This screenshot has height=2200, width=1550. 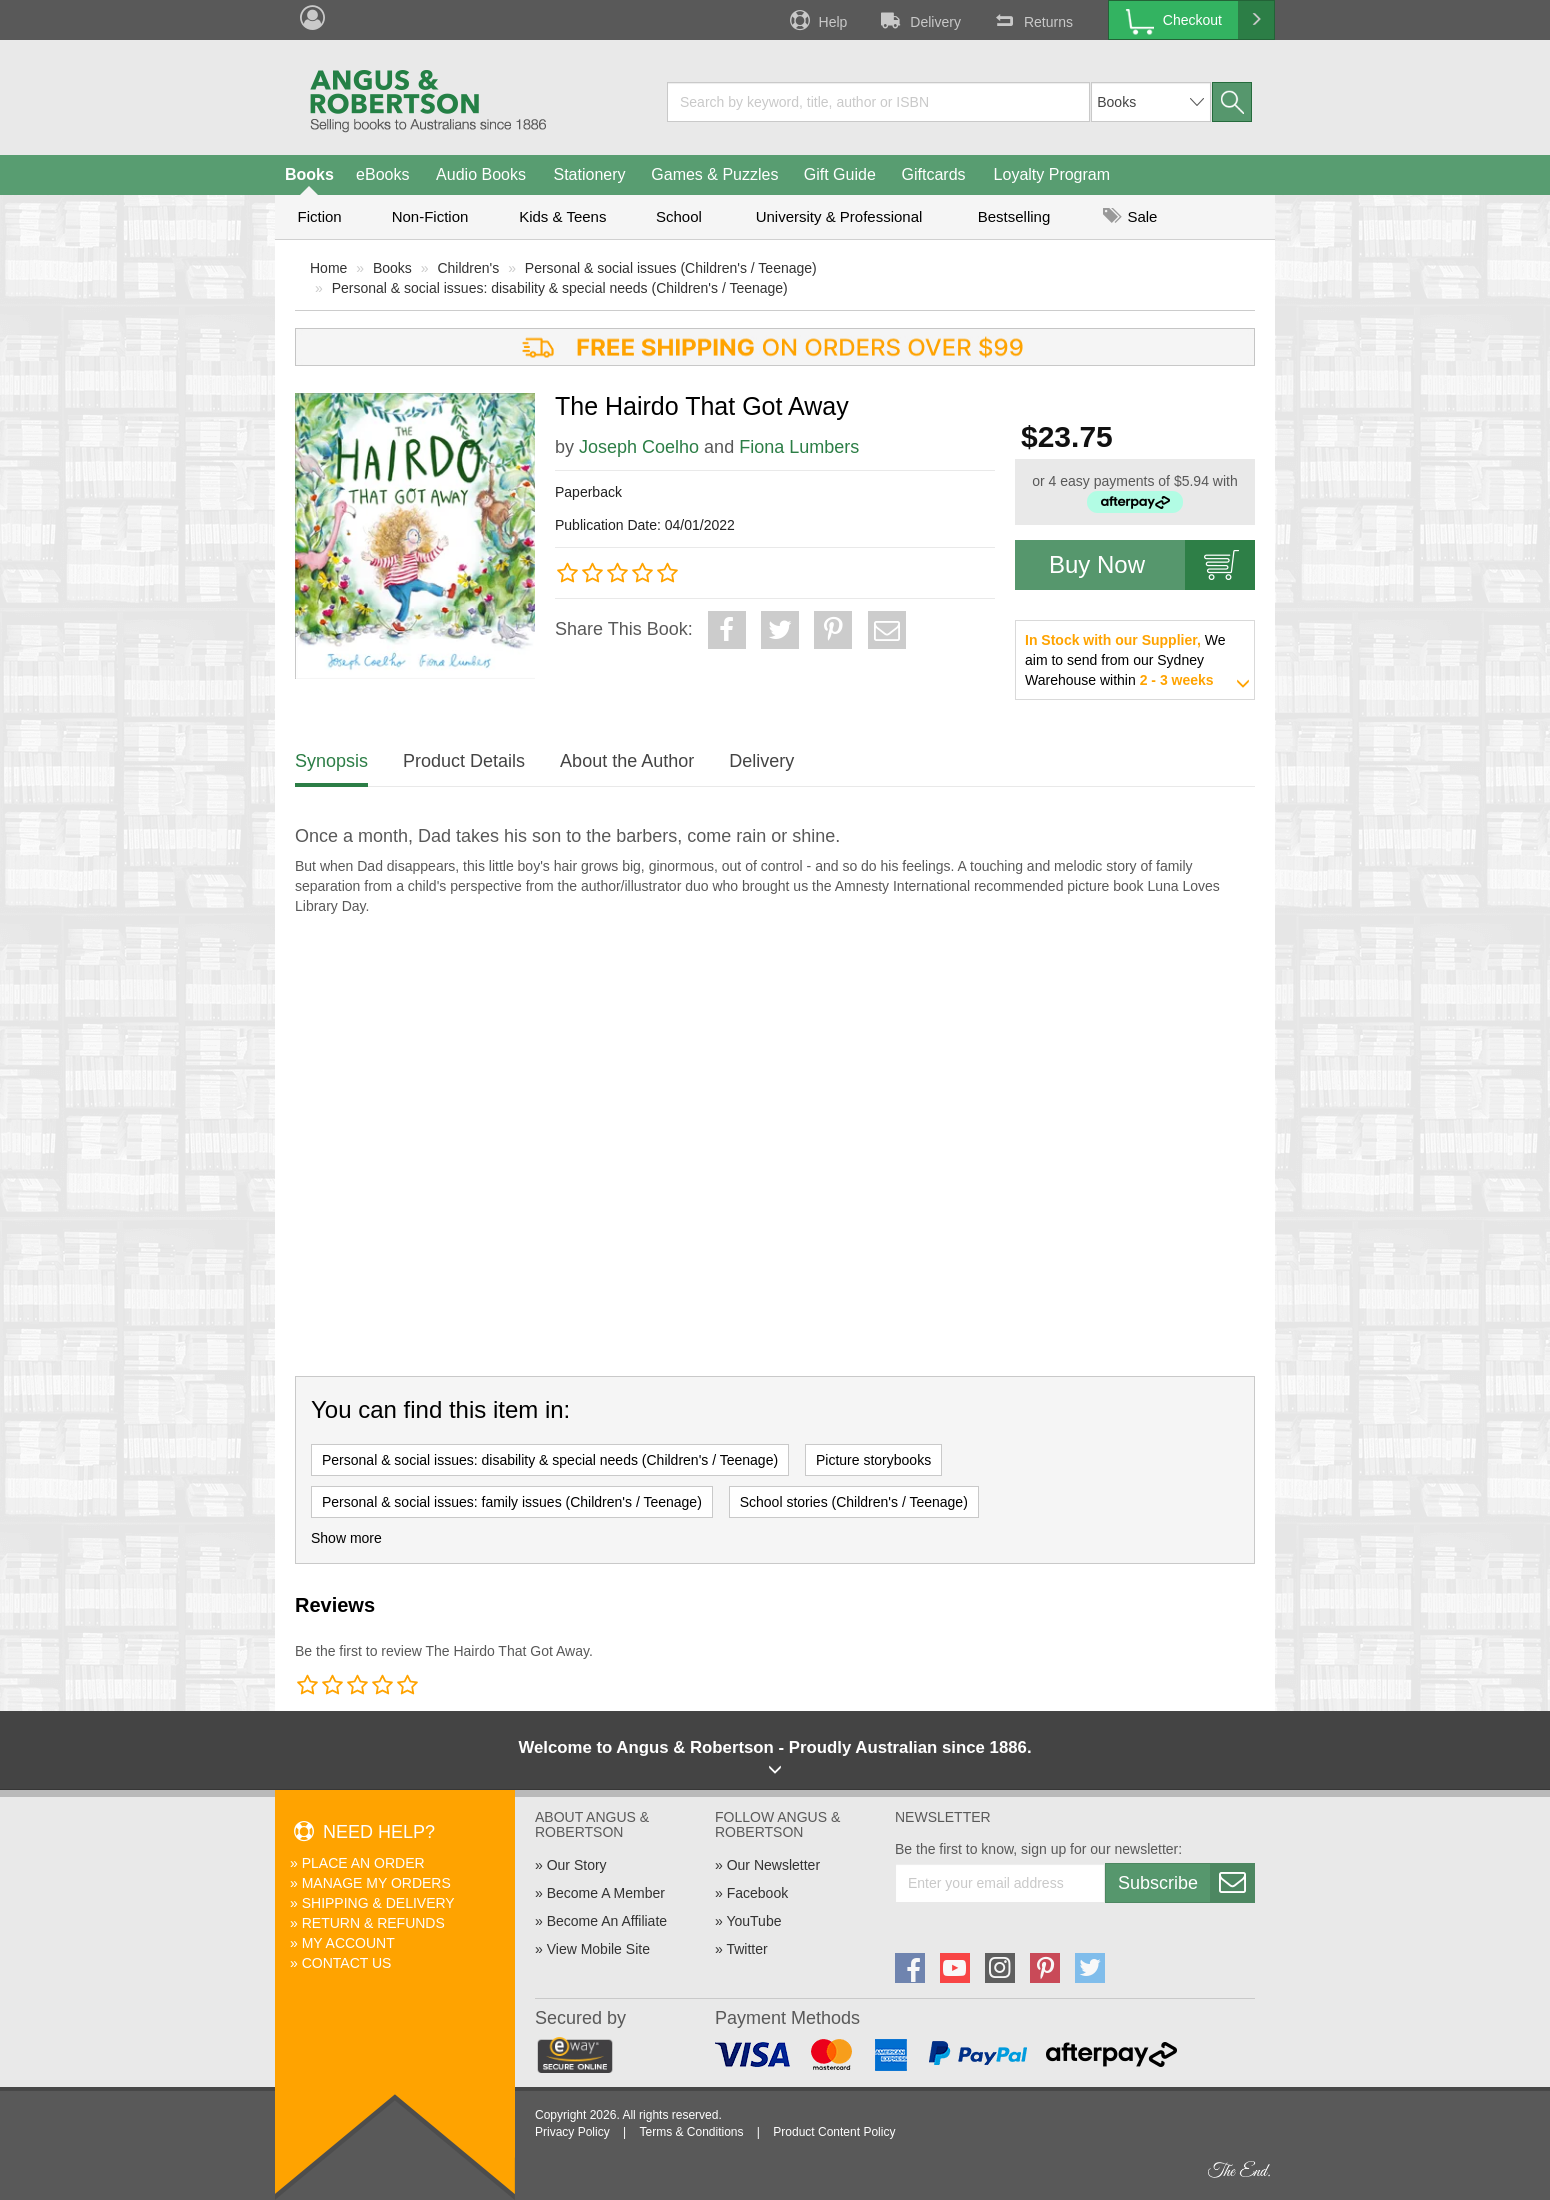 I want to click on Personal & social issues: family issues (Children's / Teenage), so click(x=512, y=1502).